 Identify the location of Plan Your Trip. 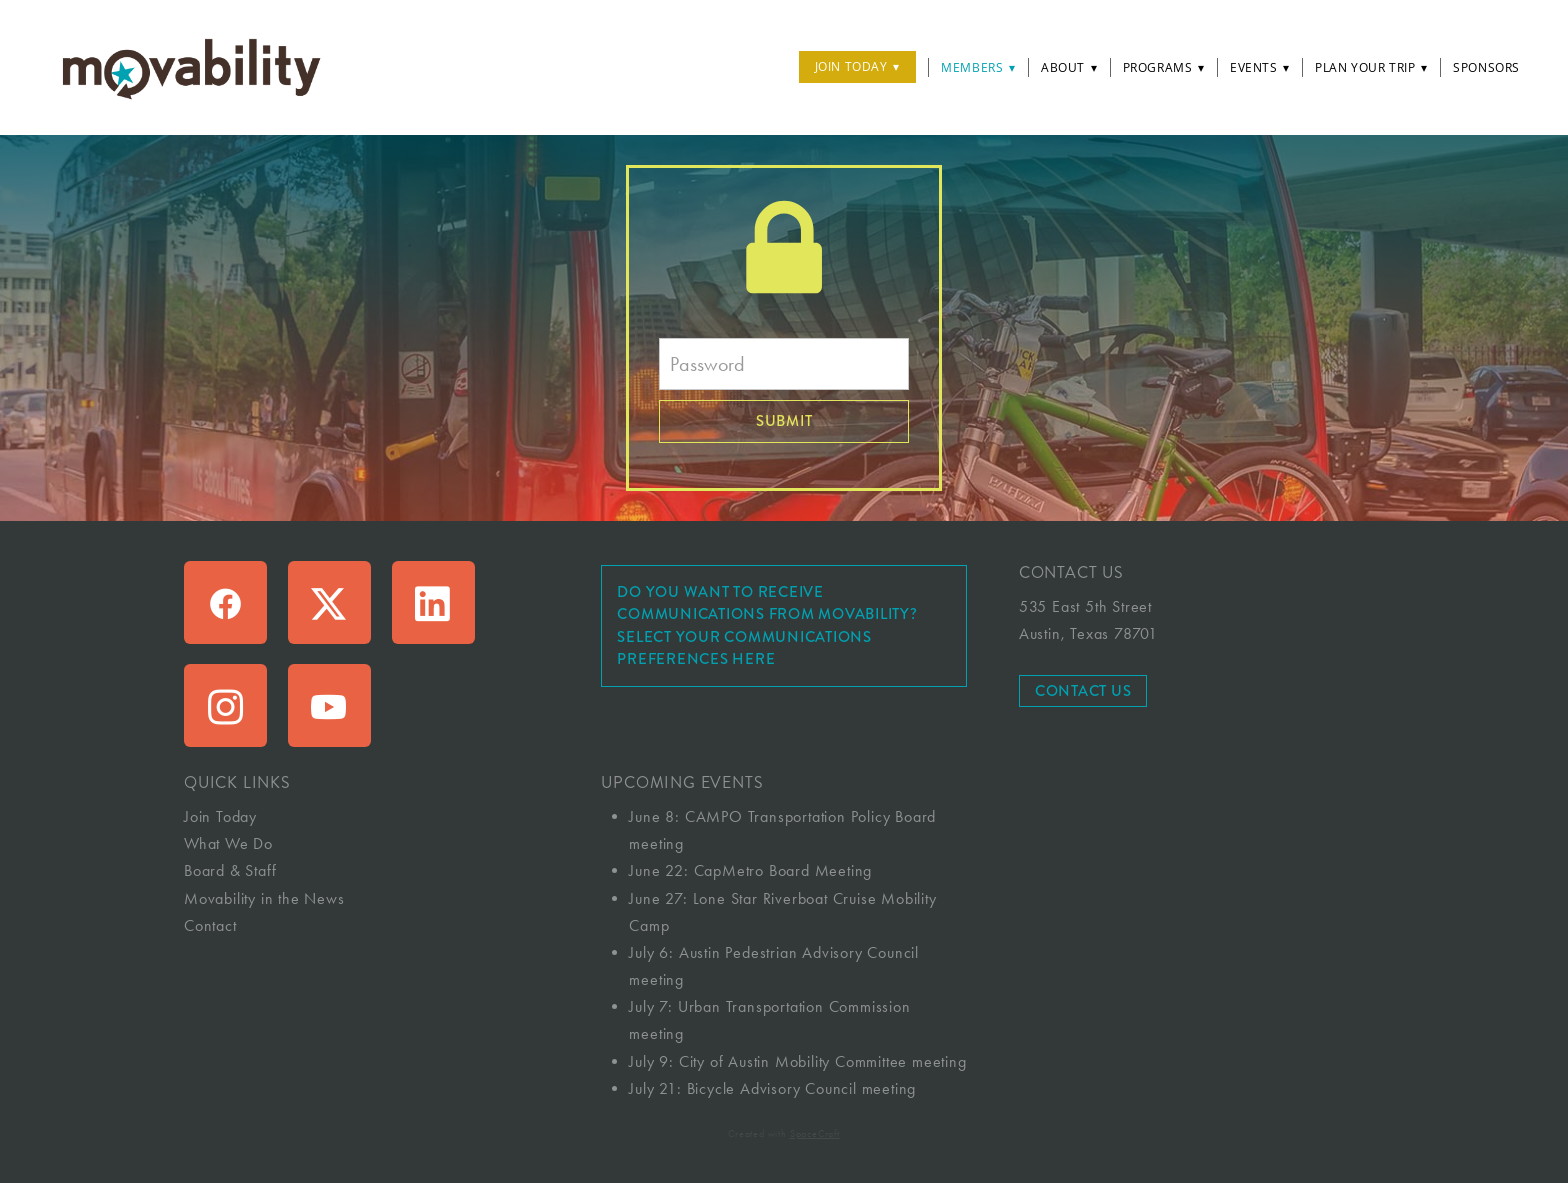
(1371, 67).